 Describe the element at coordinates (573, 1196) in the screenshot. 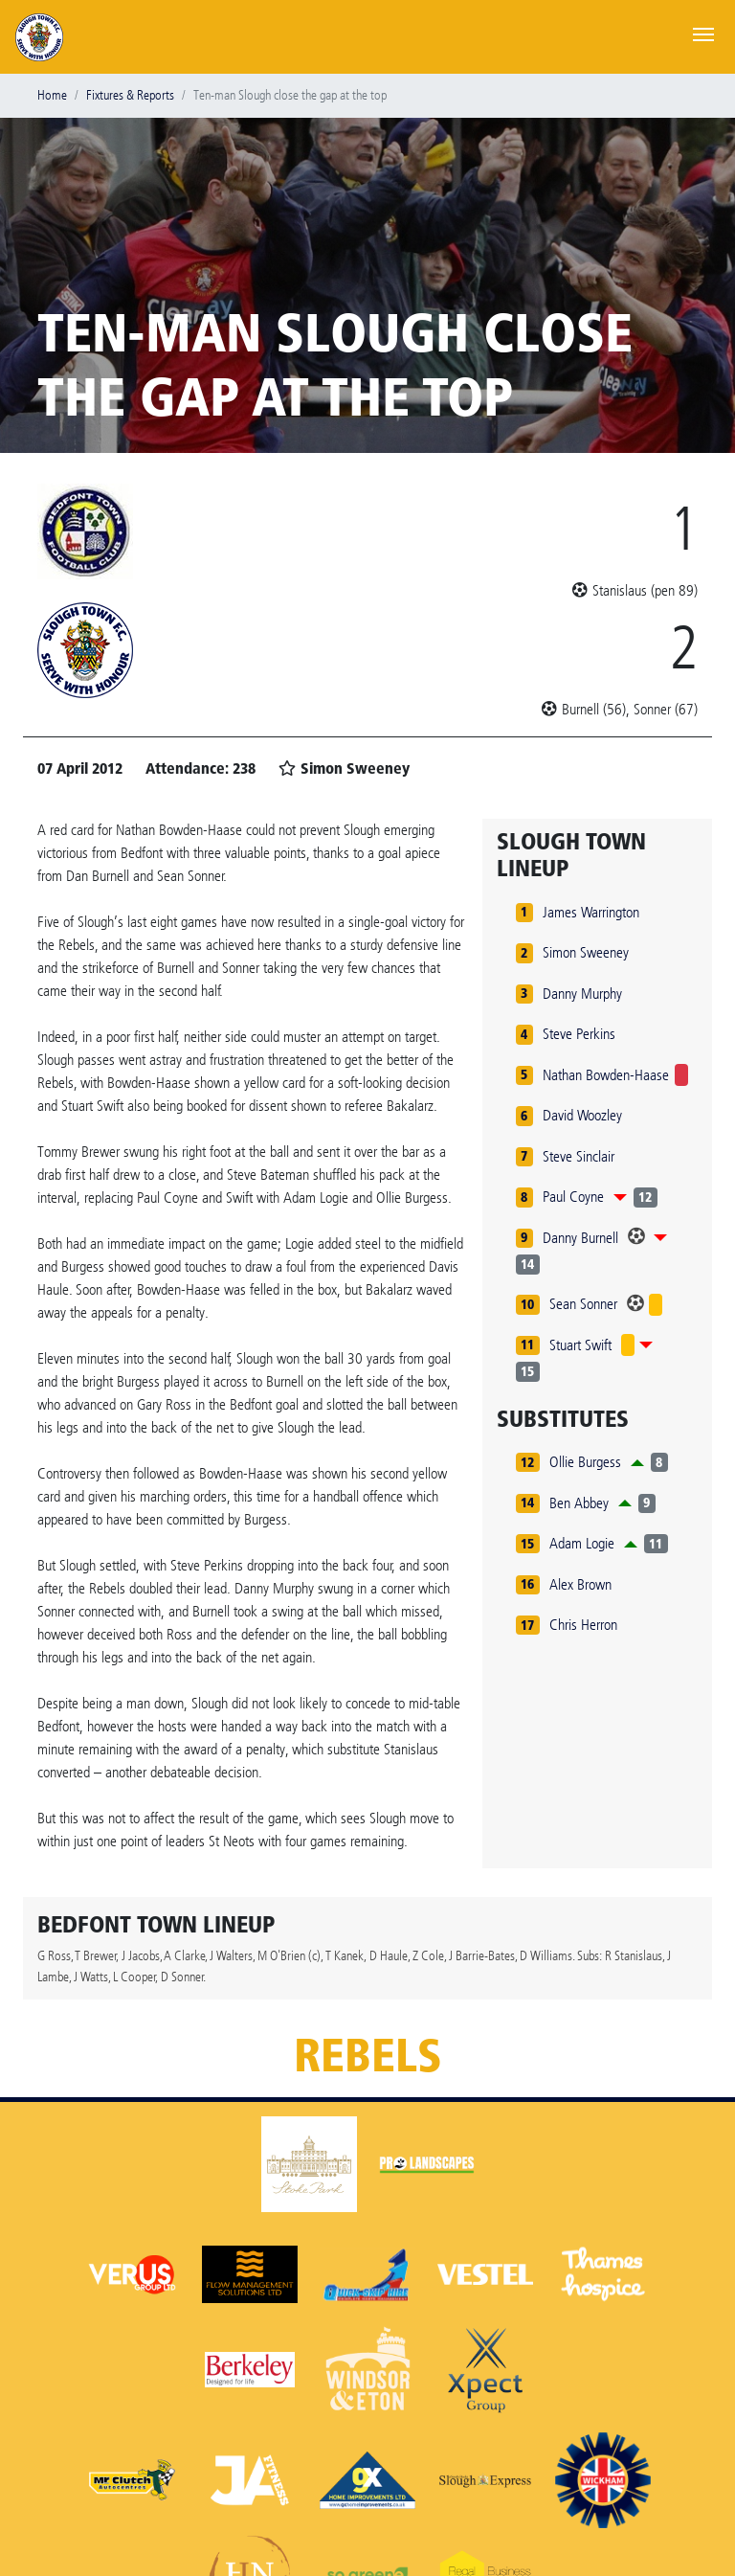

I see `Paul Coyne` at that location.